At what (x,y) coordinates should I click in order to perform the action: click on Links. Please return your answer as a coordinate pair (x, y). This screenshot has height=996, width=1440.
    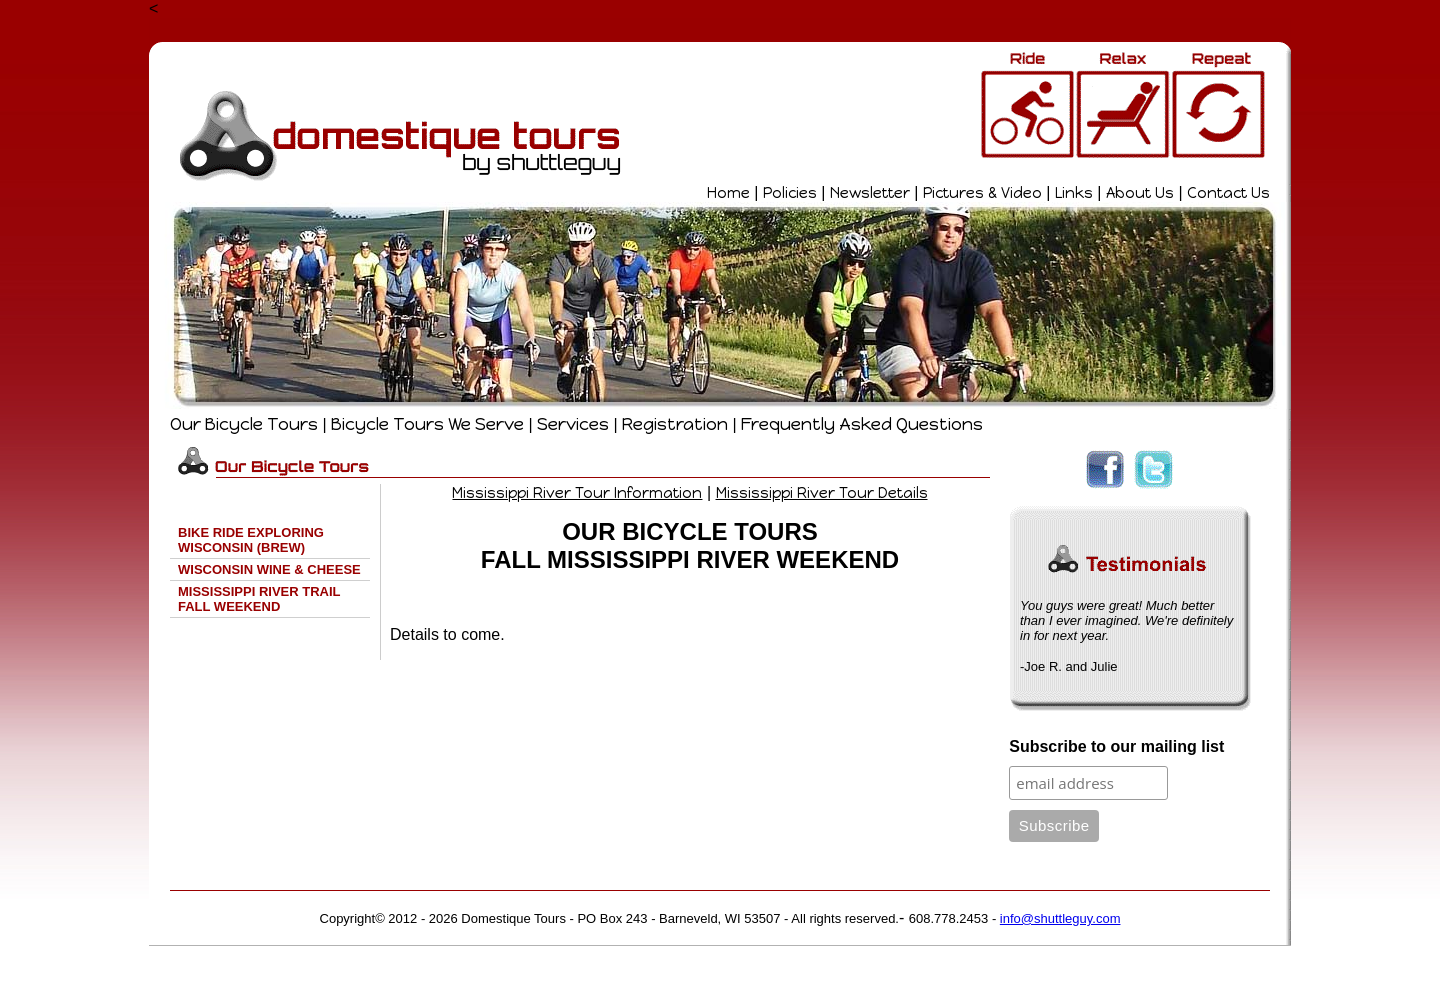
    Looking at the image, I should click on (1074, 193).